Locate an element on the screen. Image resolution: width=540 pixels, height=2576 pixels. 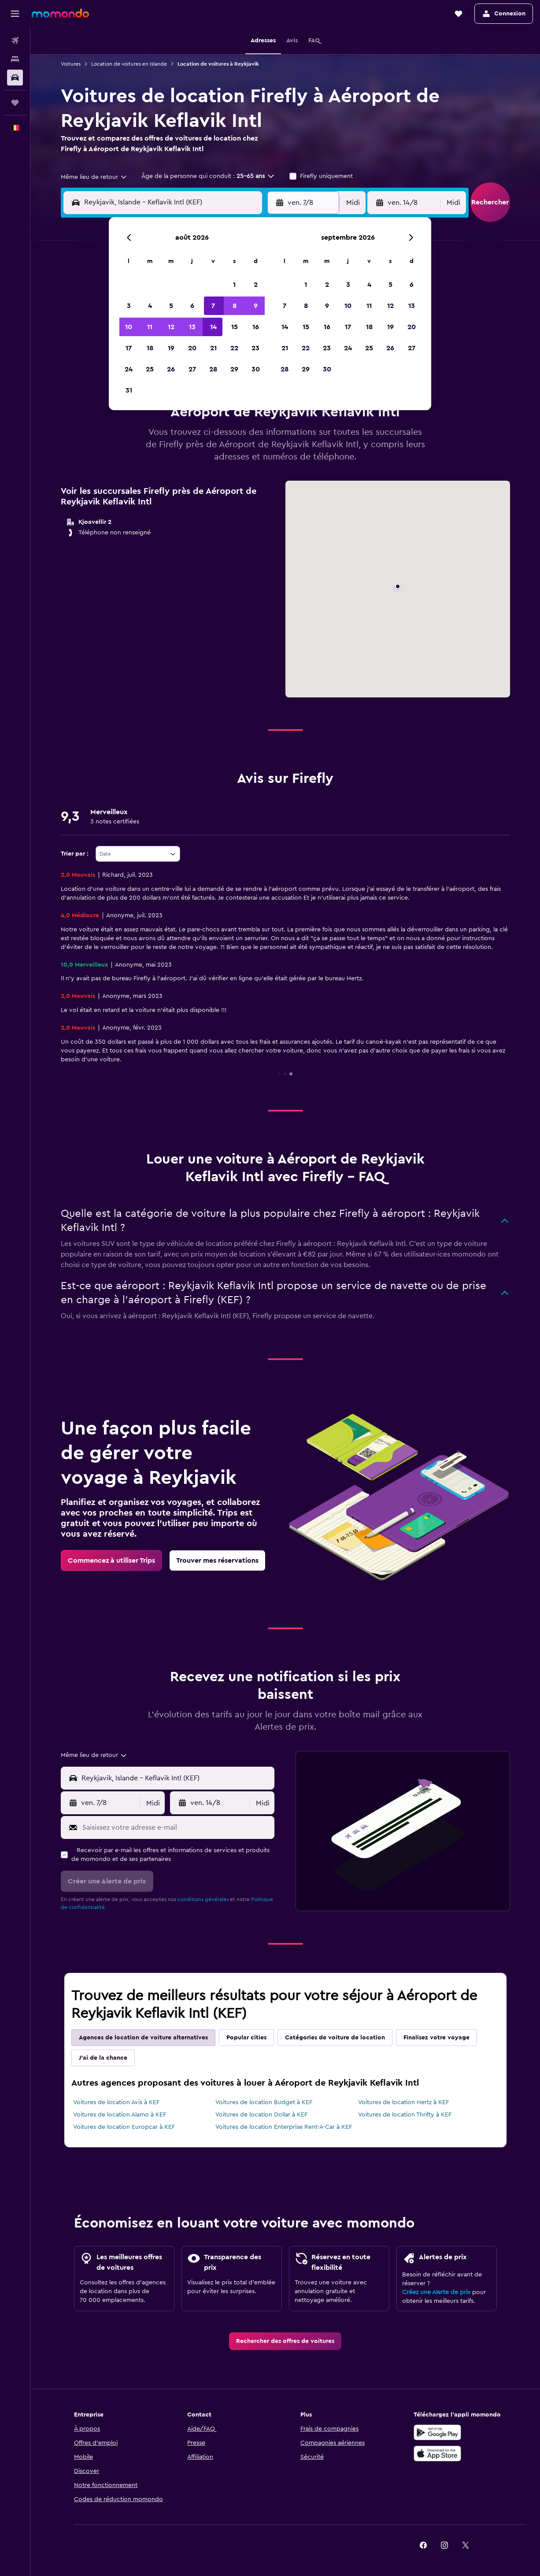
[Saisissez votre adresse e-mail] is located at coordinates (176, 1827).